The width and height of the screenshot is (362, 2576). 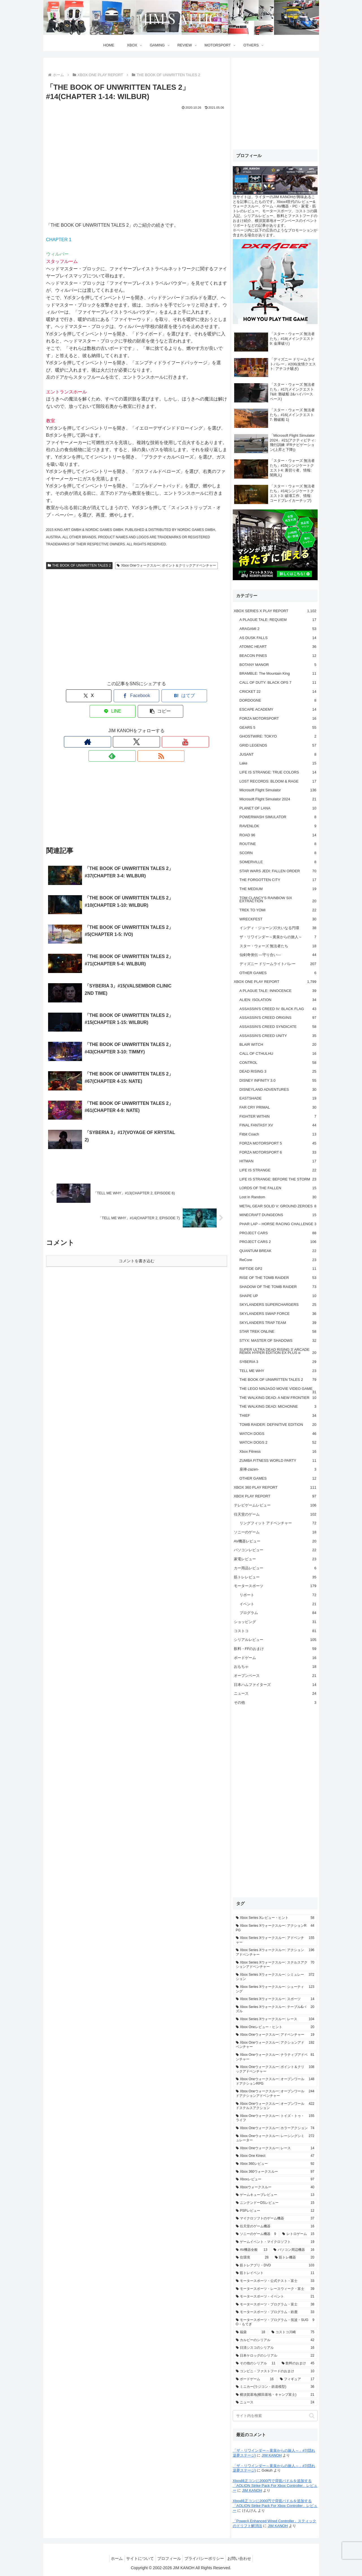 I want to click on [Xbox Series Xウォークスルー: シューティング (123個の項目)], so click(x=275, y=1989).